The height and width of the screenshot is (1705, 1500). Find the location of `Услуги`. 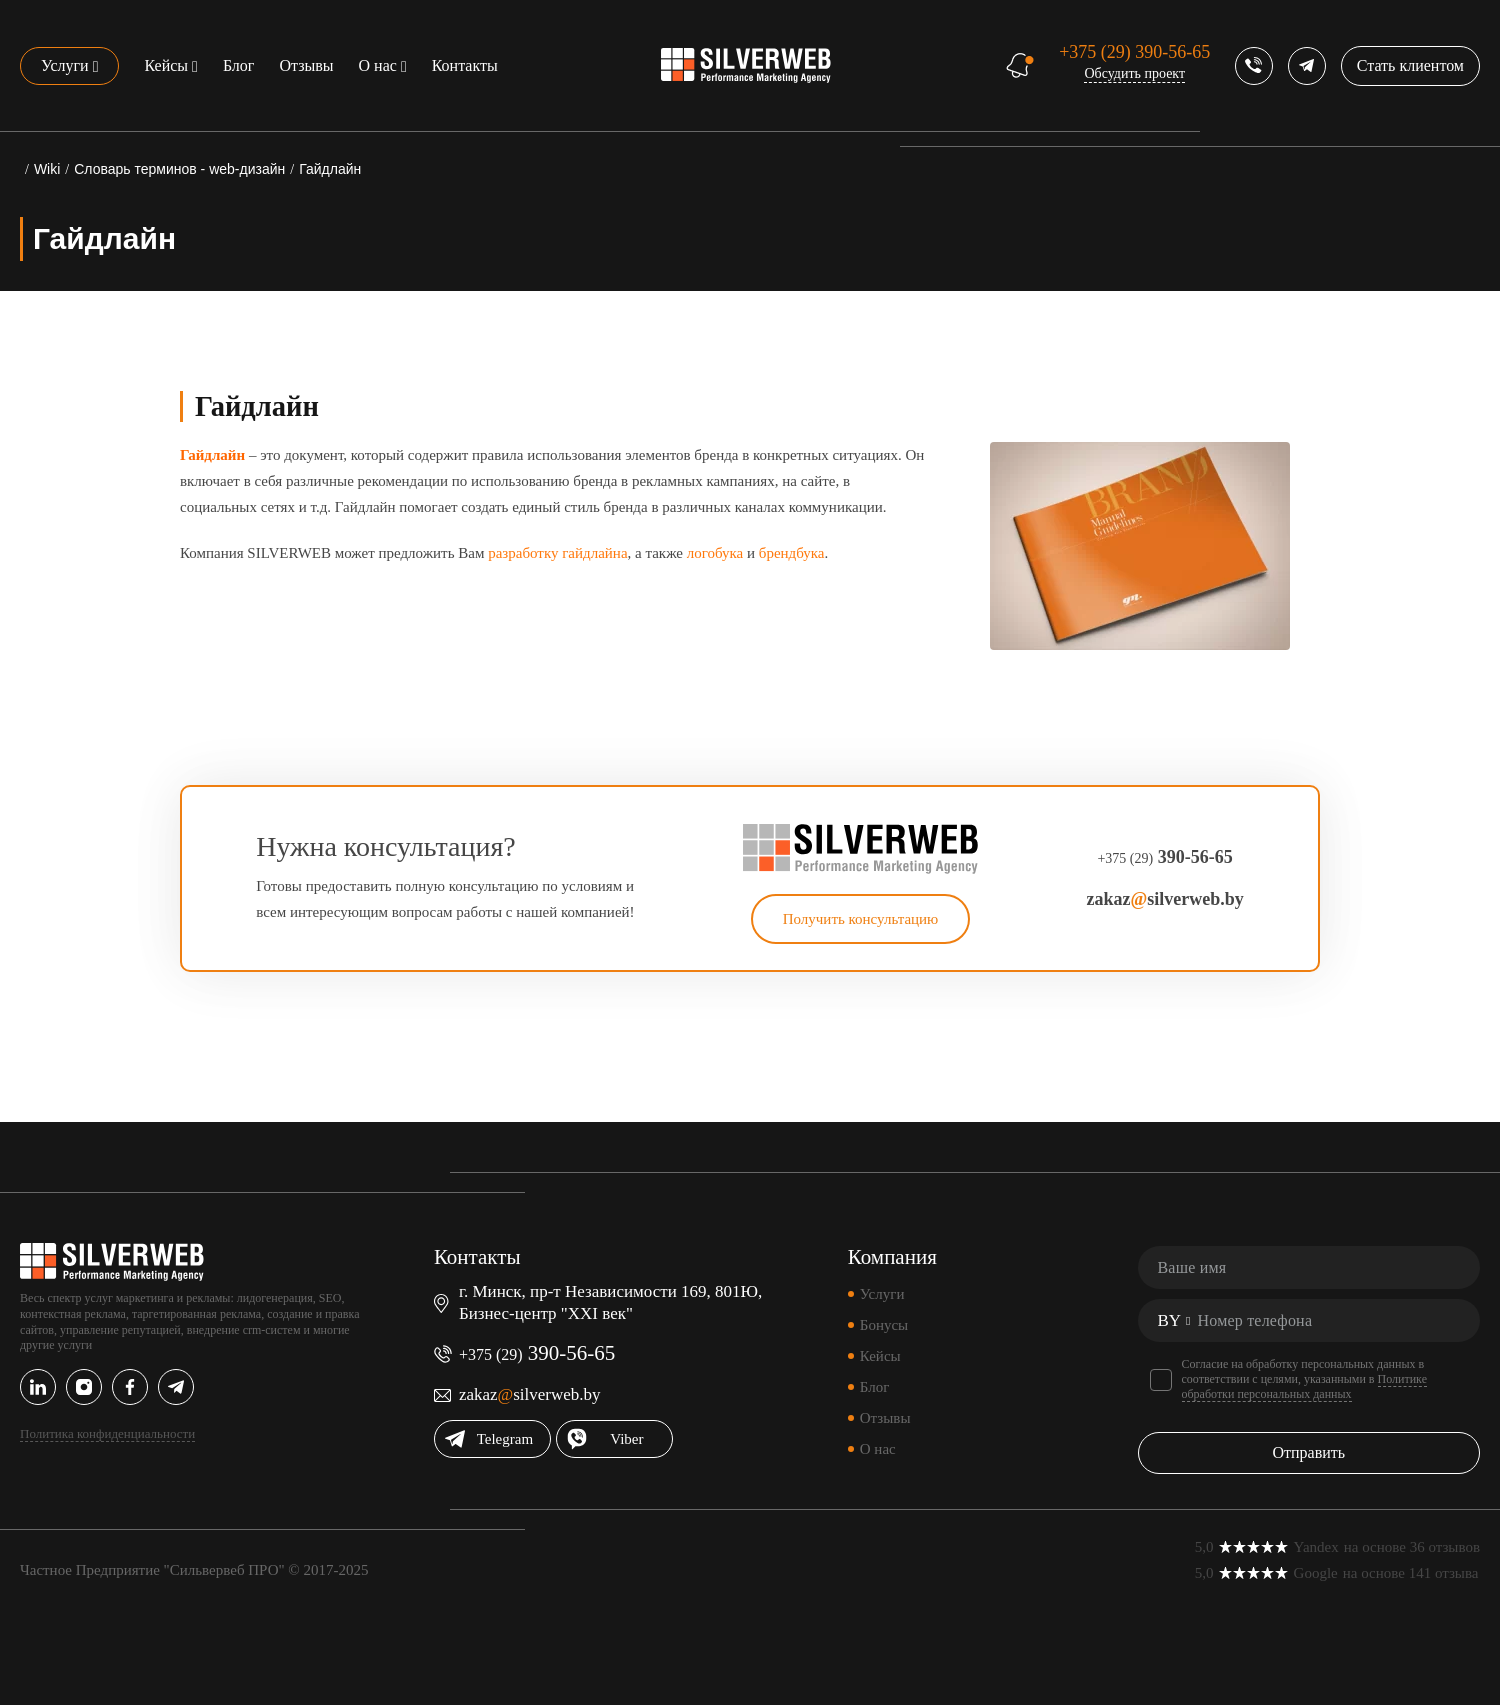

Услуги is located at coordinates (65, 65).